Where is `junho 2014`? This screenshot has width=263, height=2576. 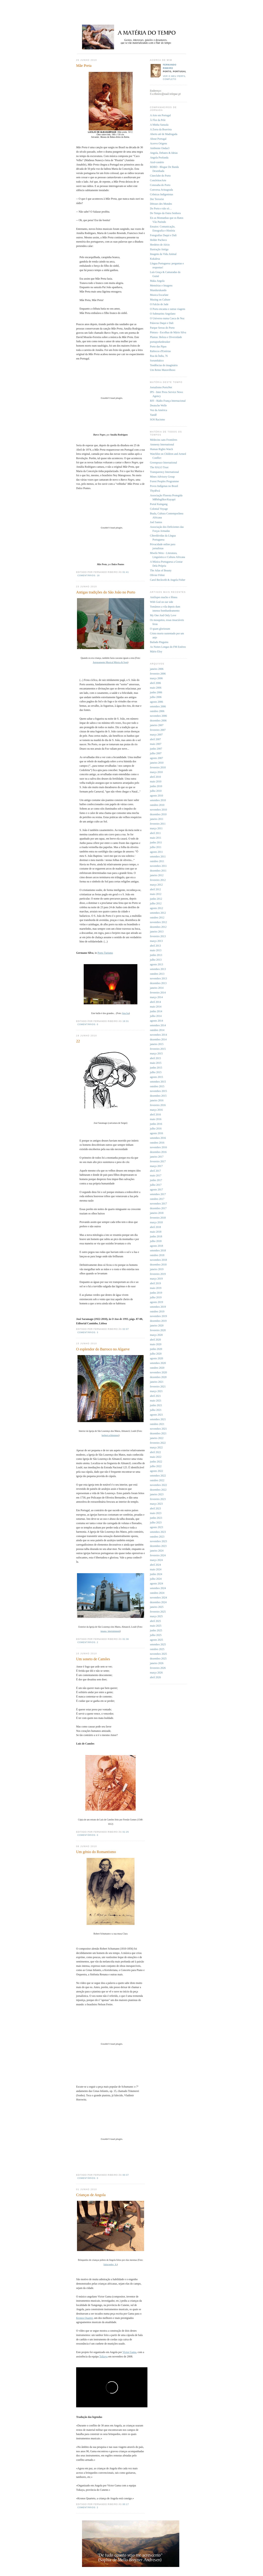
junho 2014 is located at coordinates (156, 1011).